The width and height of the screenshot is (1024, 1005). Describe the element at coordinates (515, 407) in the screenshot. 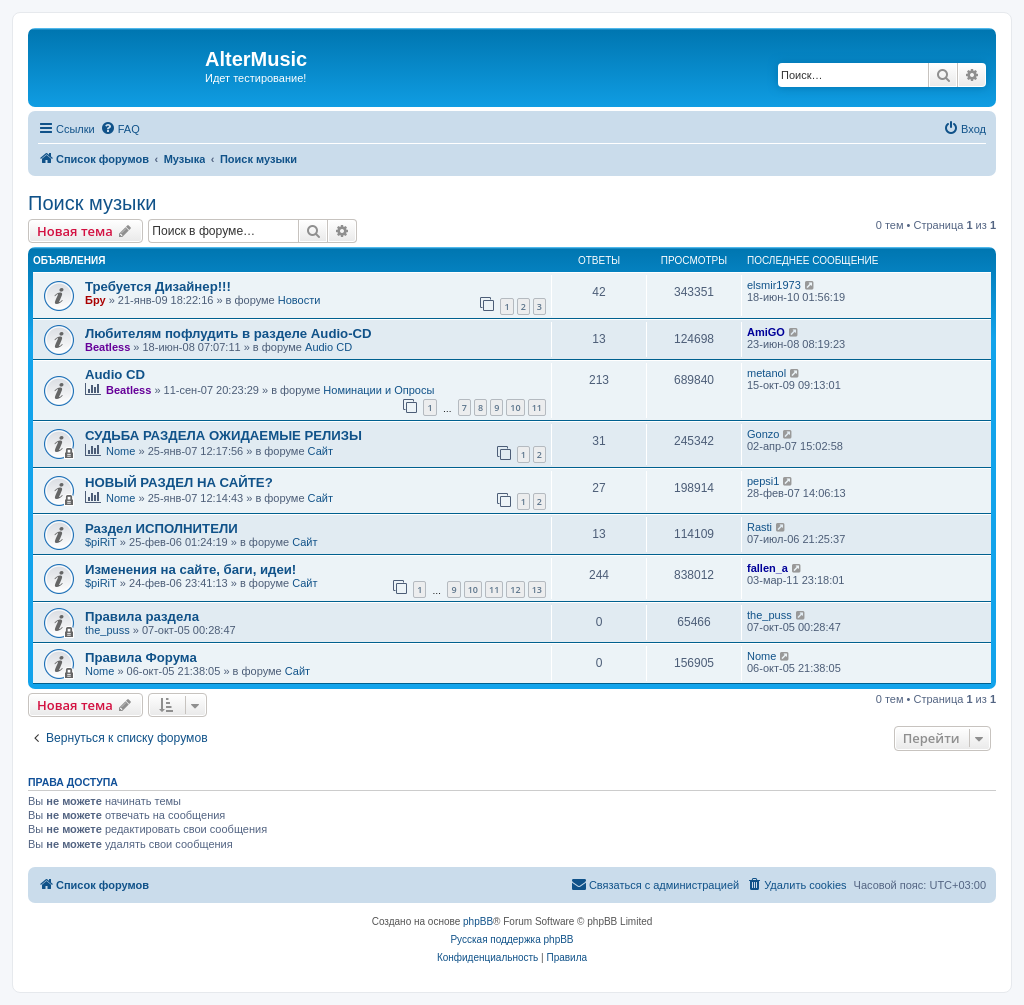

I see `10` at that location.